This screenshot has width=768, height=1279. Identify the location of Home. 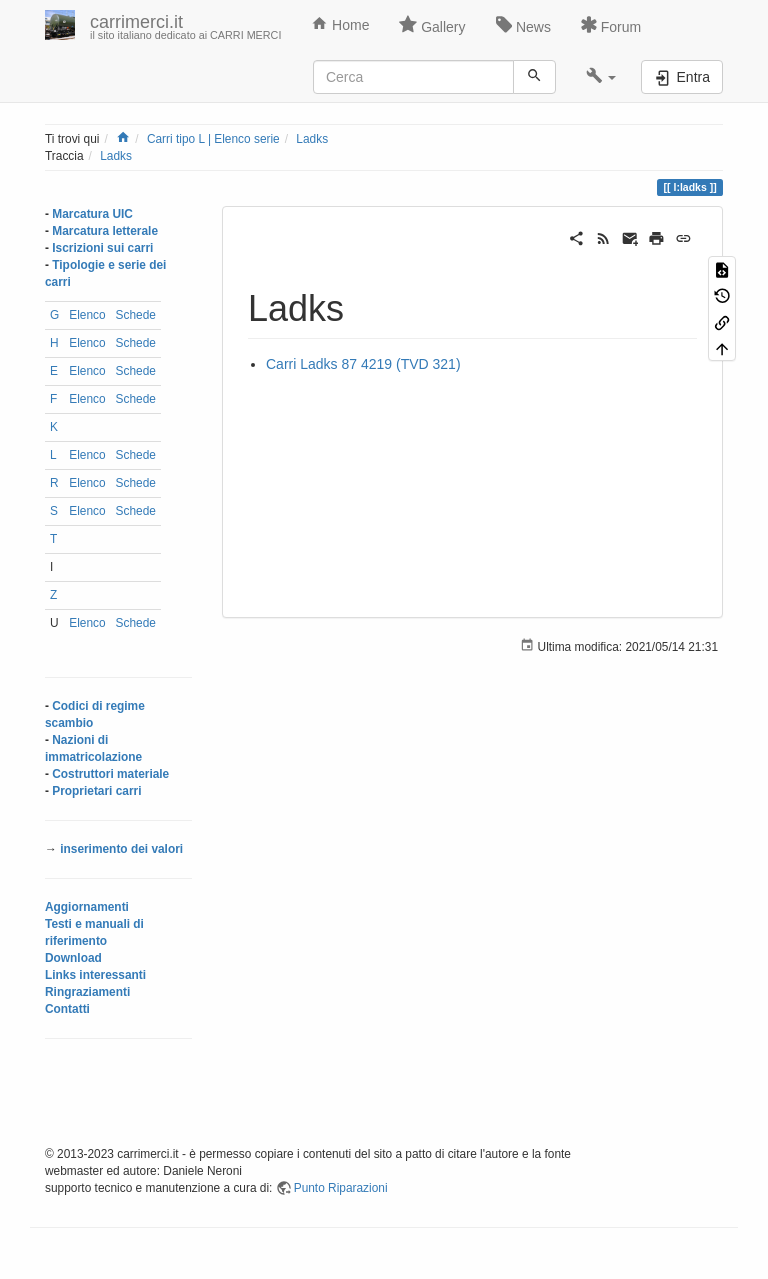
(340, 24).